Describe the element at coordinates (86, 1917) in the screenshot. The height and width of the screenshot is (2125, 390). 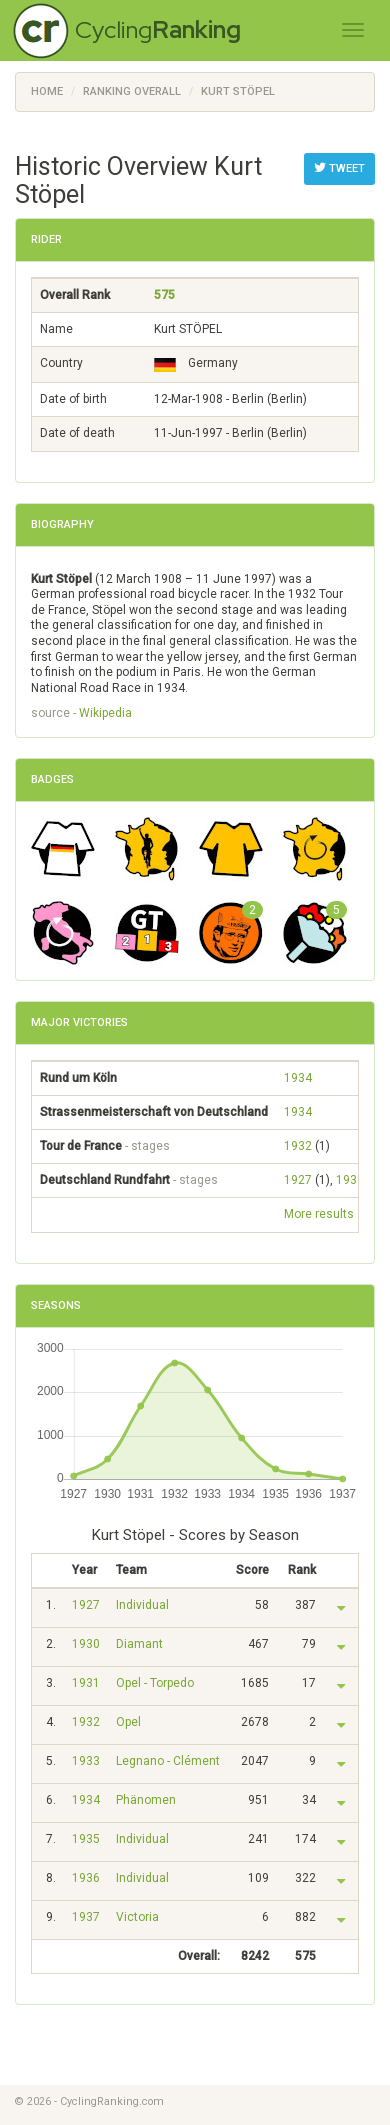
I see `1937` at that location.